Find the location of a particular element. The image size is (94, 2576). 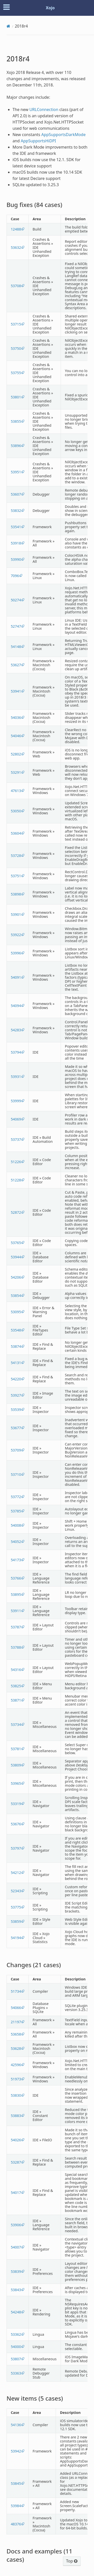

53095 is located at coordinates (16, 1311).